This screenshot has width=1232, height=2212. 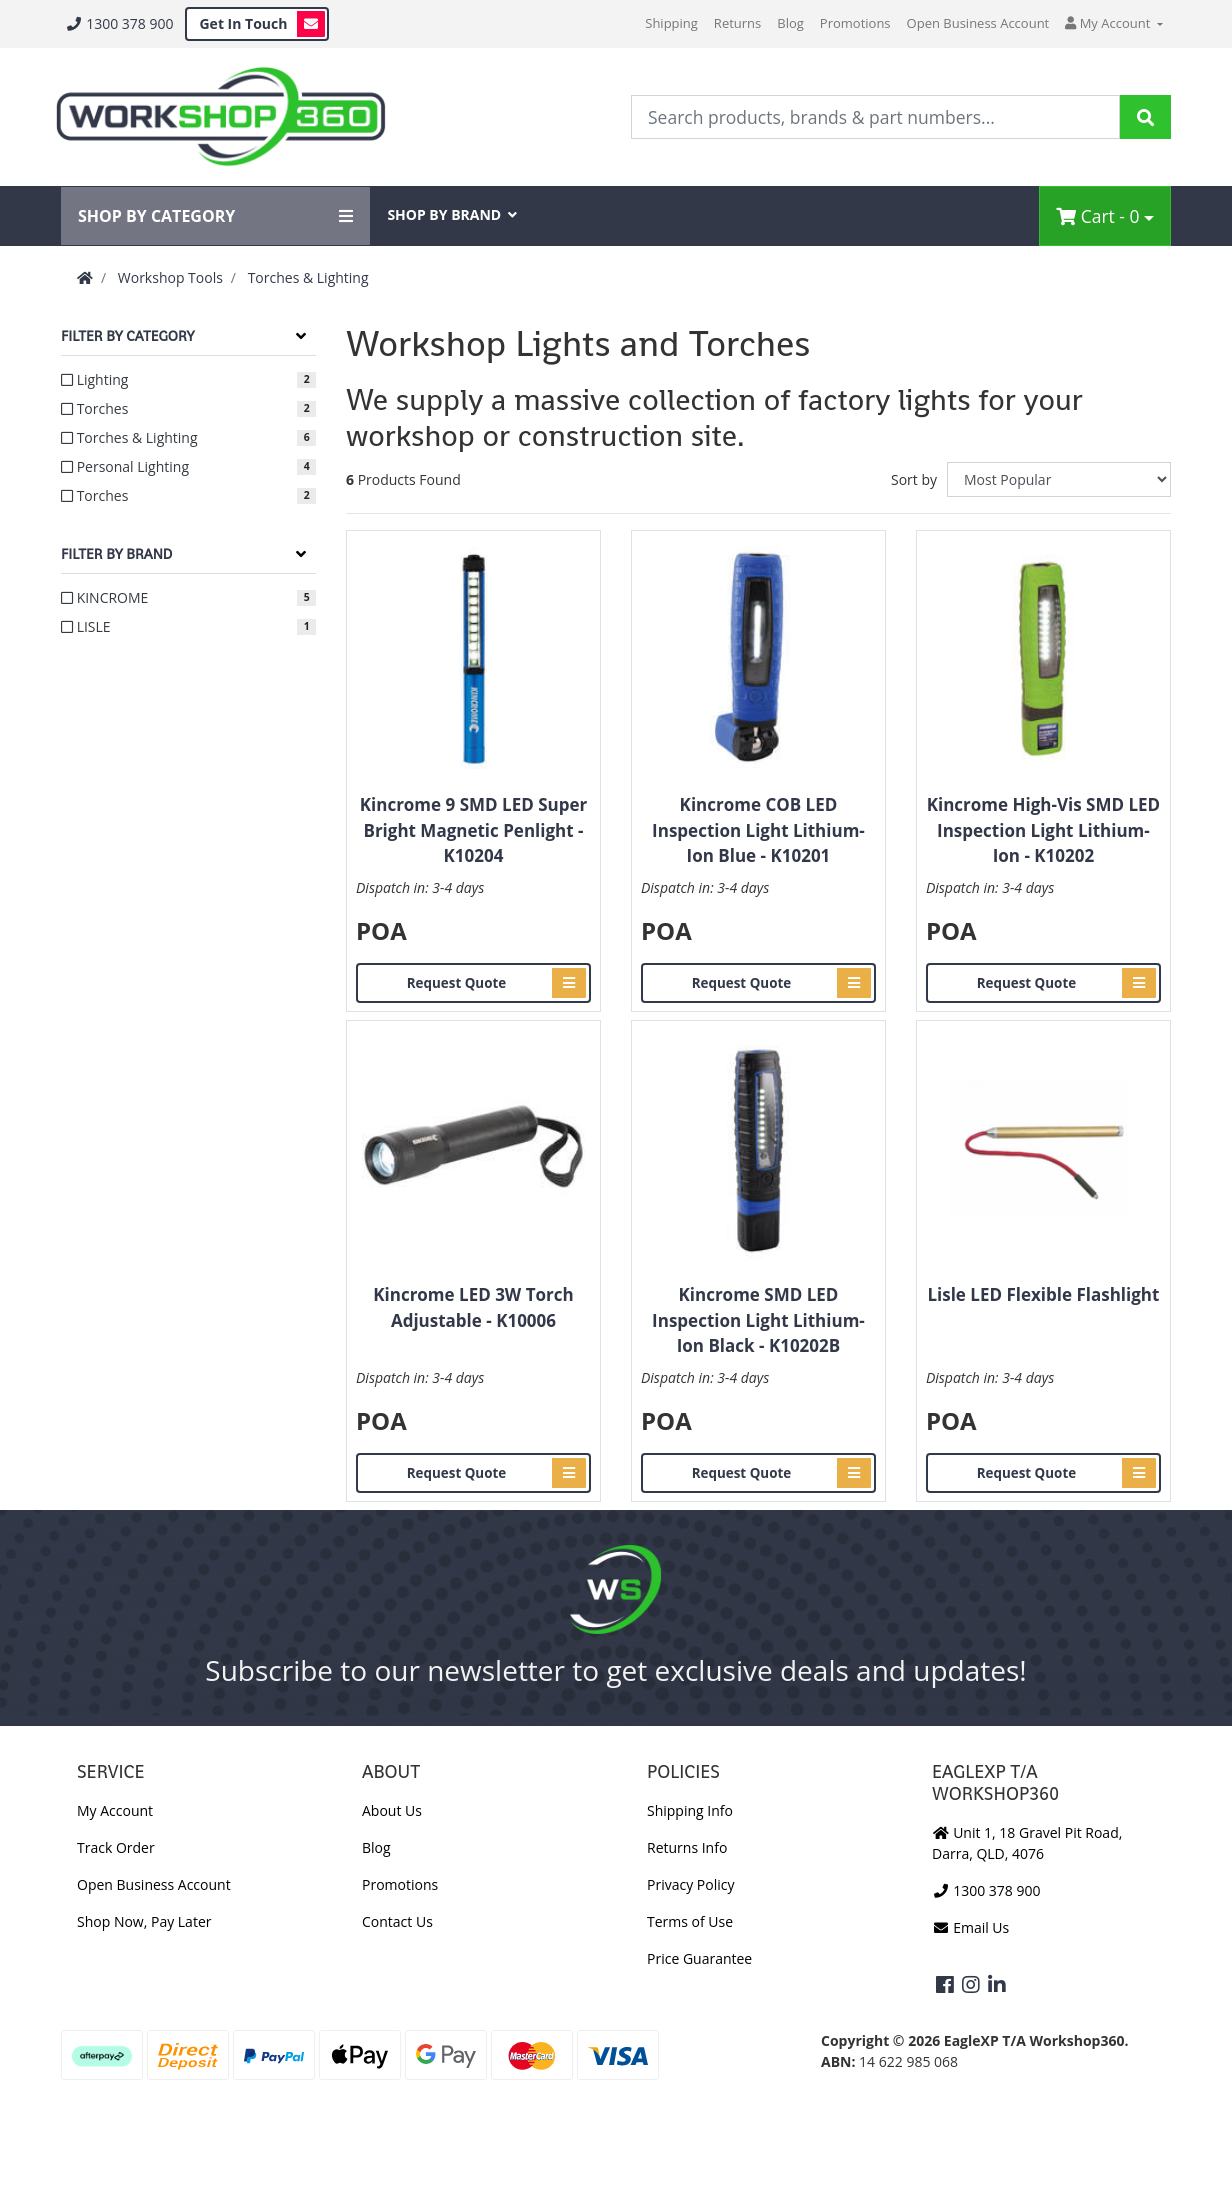 What do you see at coordinates (188, 408) in the screenshot?
I see `[Filter to Torches]` at bounding box center [188, 408].